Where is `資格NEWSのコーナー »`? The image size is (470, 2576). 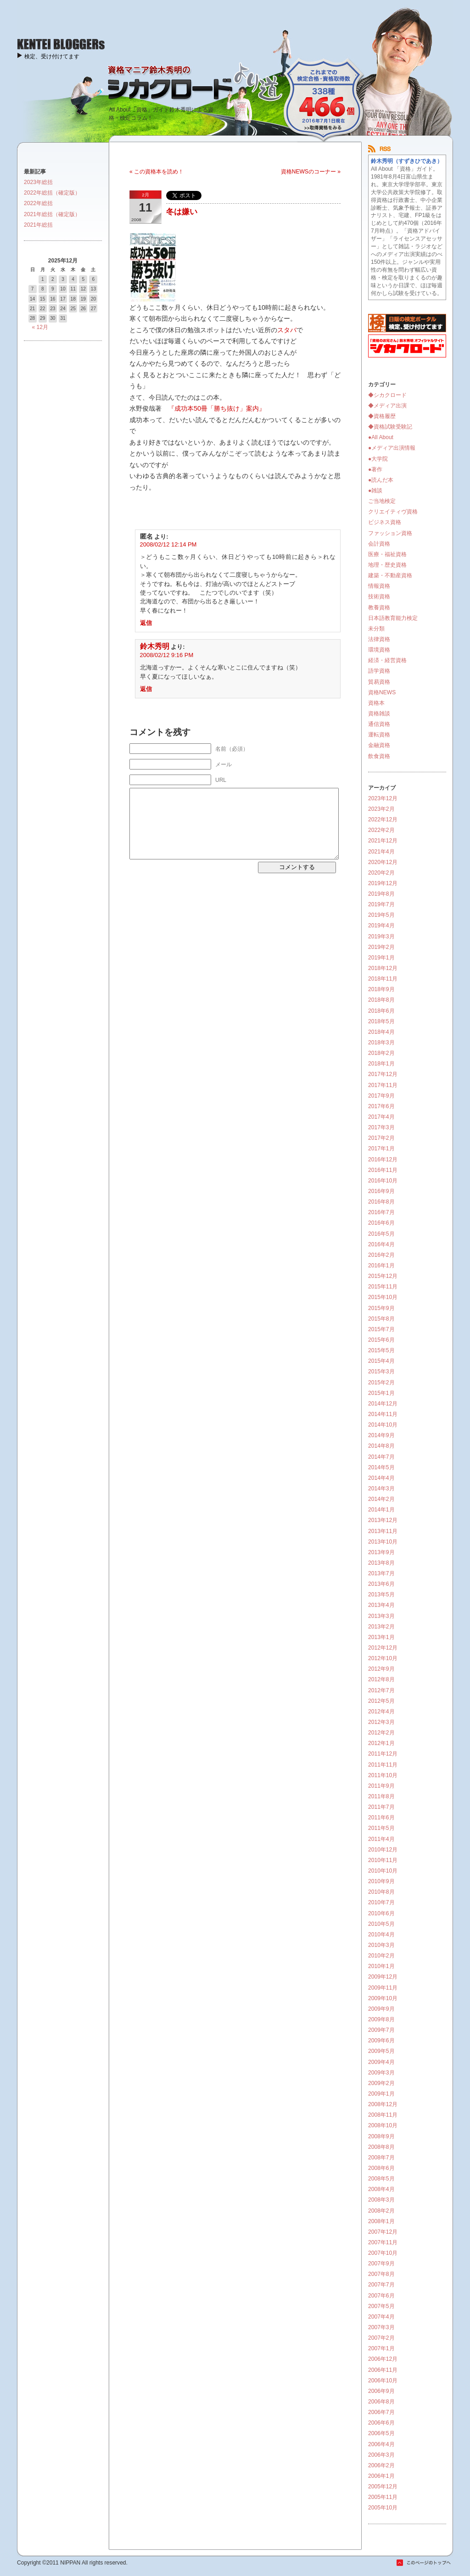 資格NEWSのコーナー » is located at coordinates (311, 171).